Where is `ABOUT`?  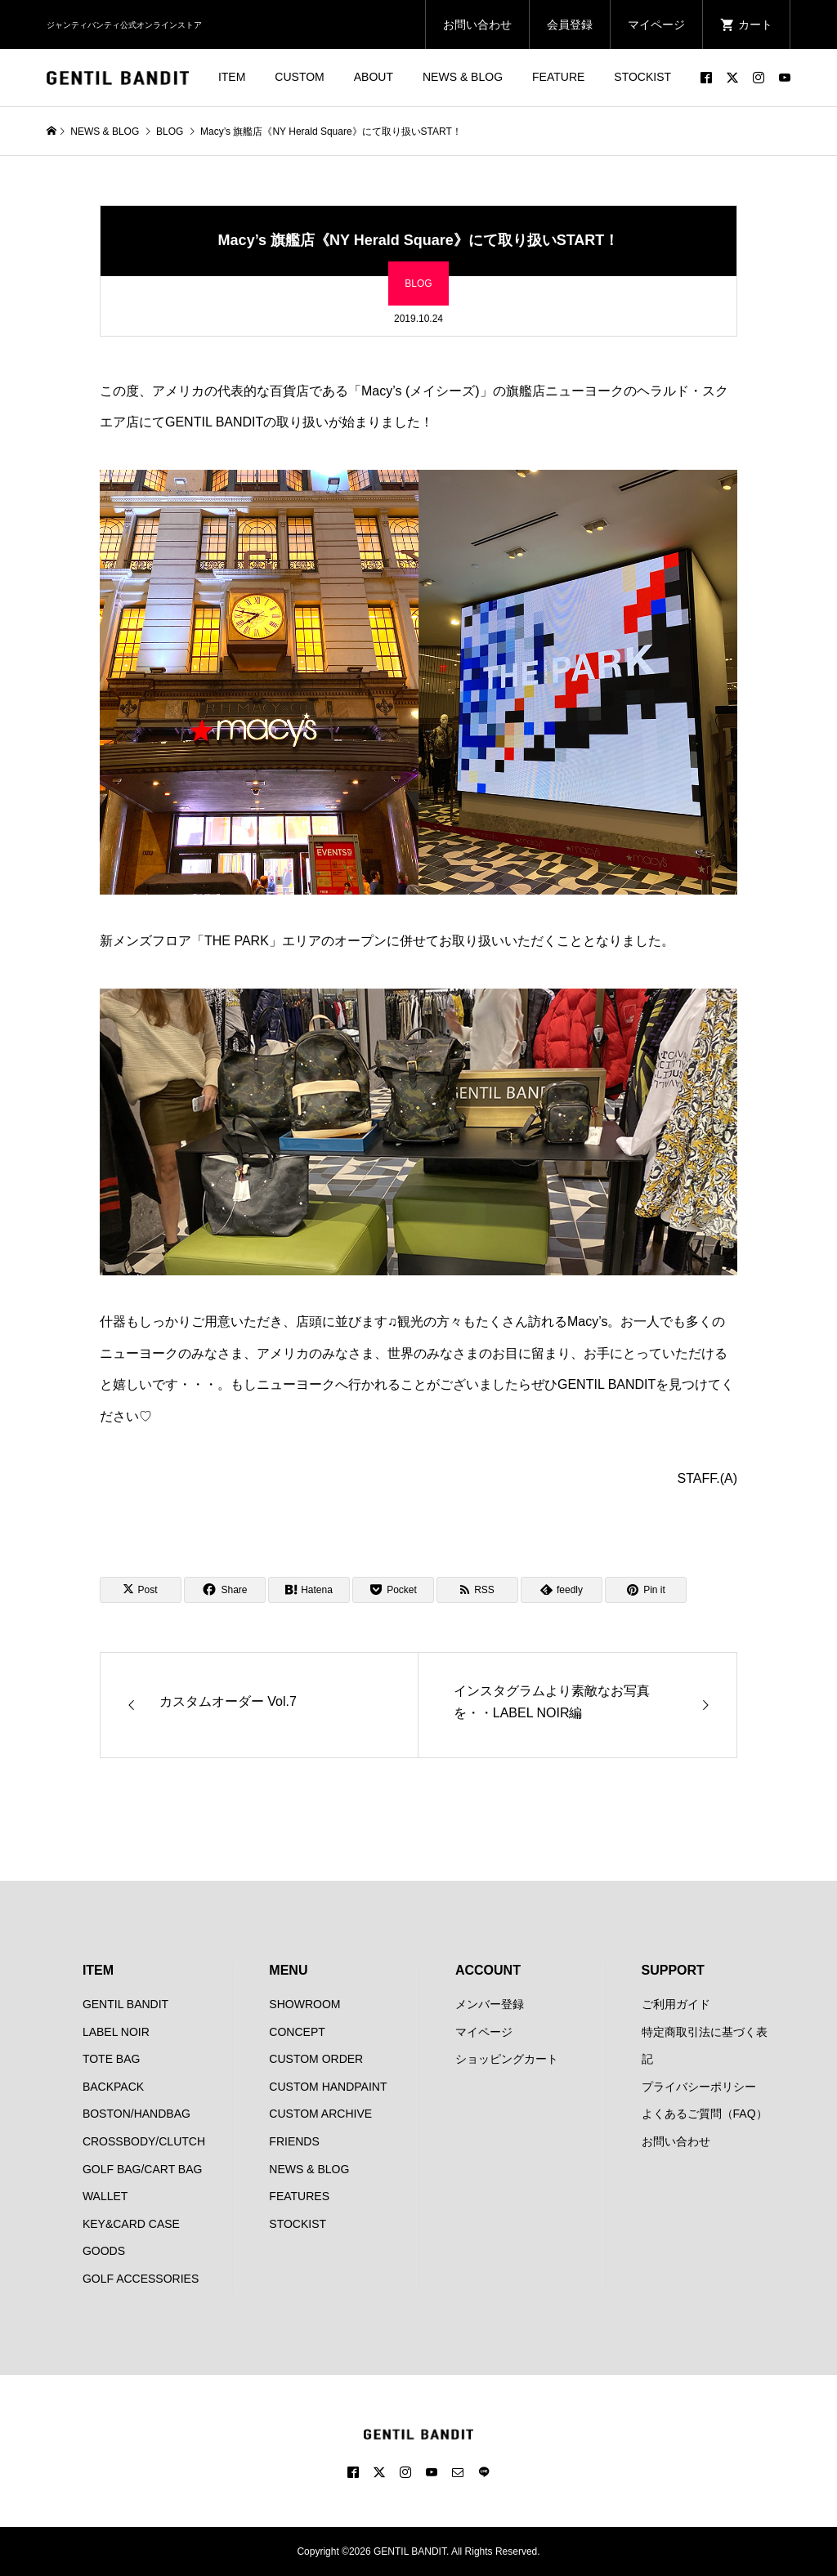 ABOUT is located at coordinates (373, 76).